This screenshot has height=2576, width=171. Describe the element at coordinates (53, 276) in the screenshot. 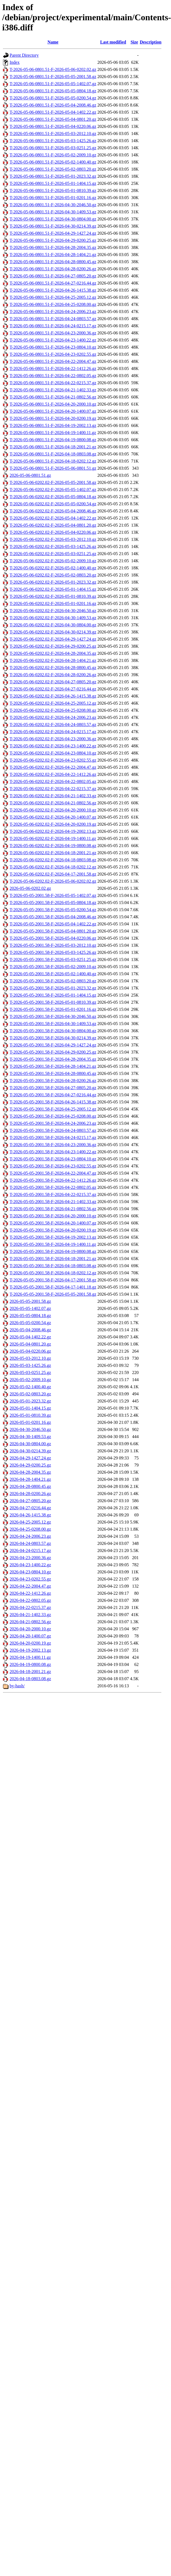

I see `T-2026-05-06-0801.51-F-2026-04-27-0805.20.gz` at that location.